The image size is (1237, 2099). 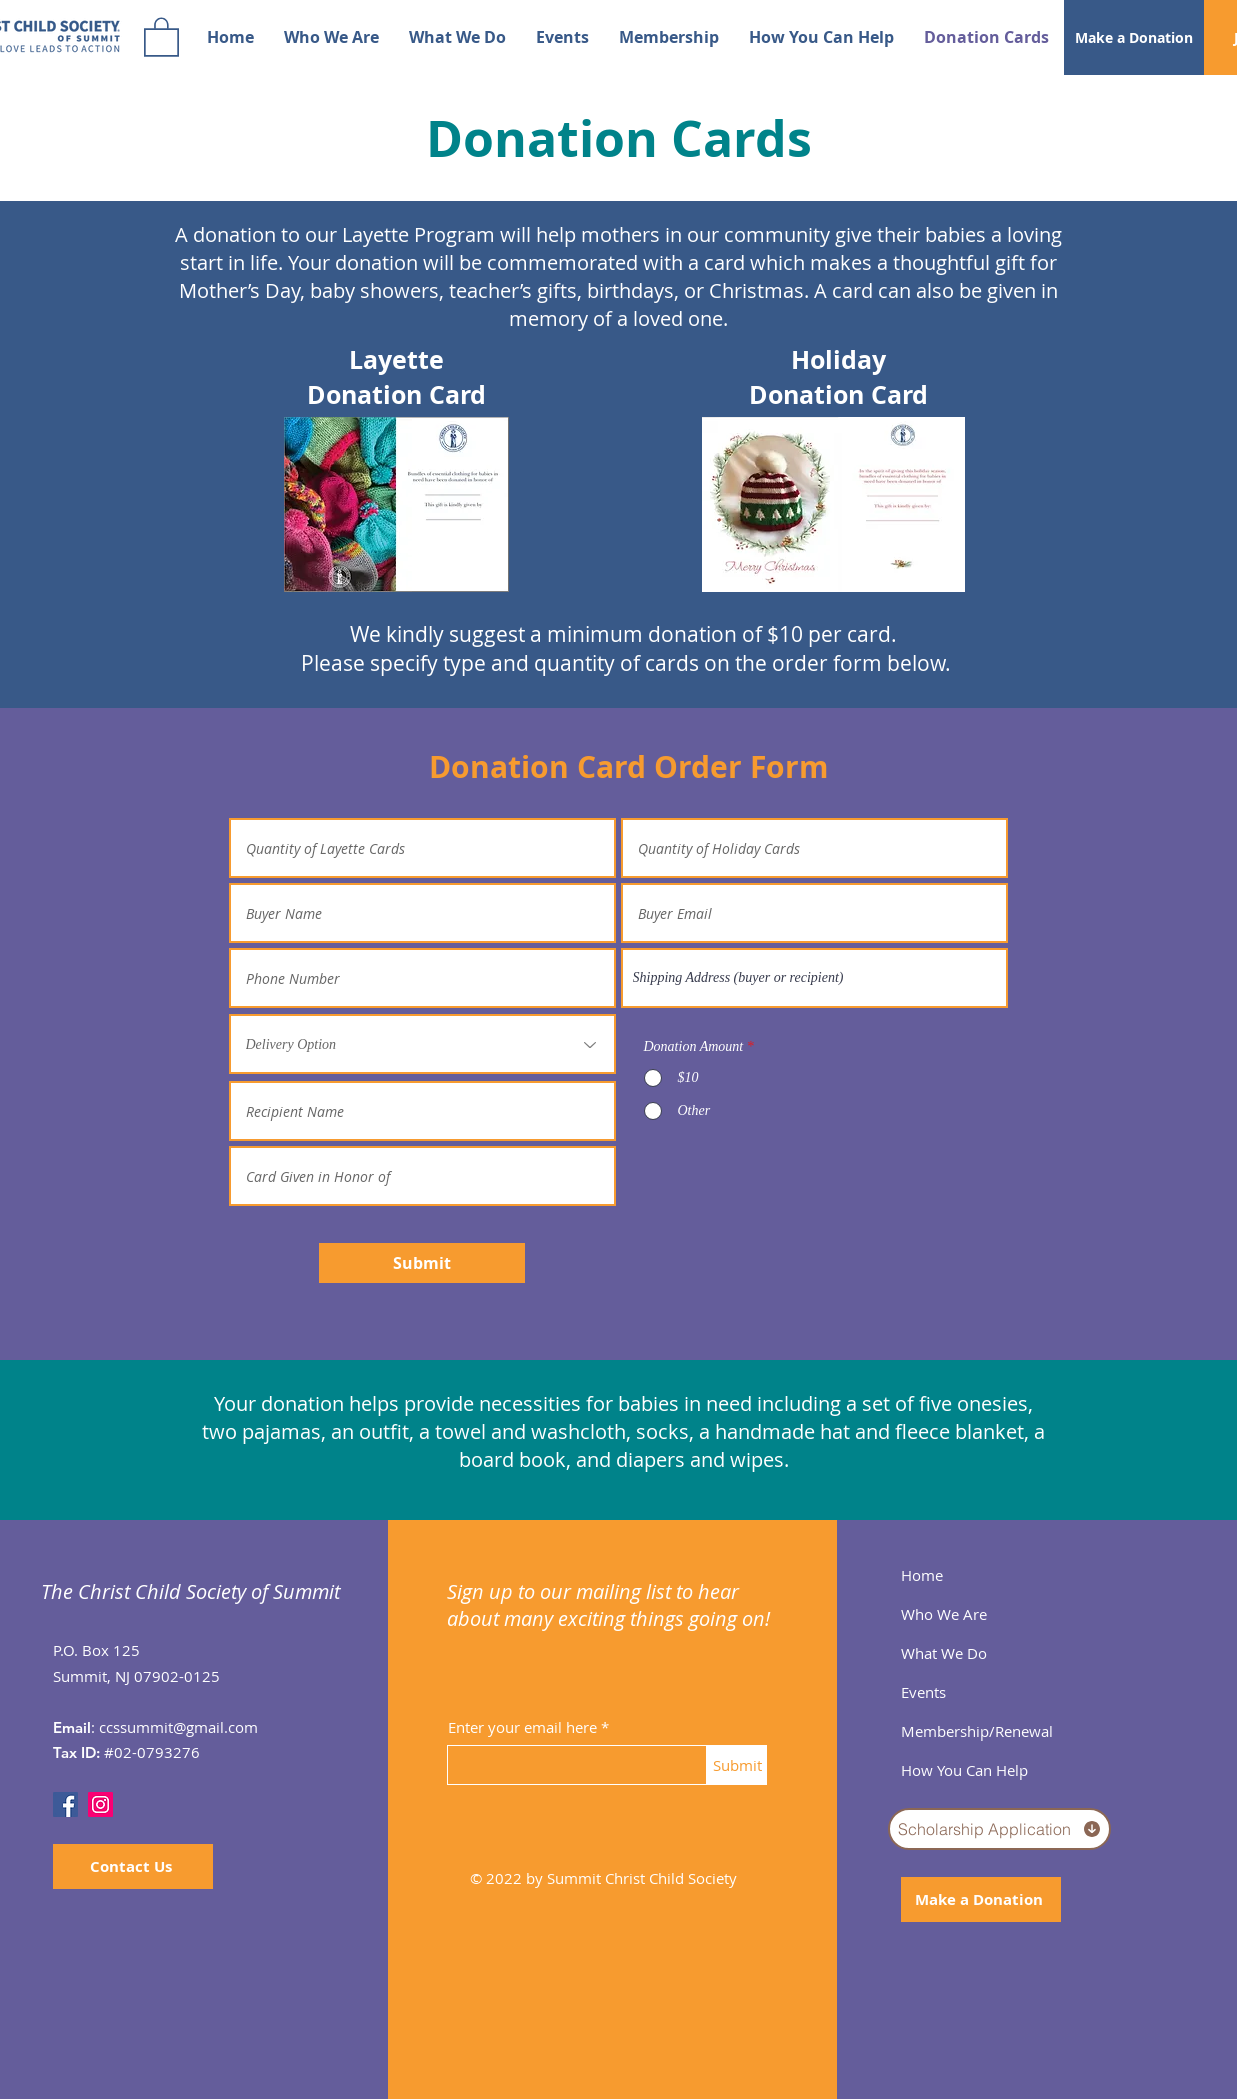 I want to click on [Submit], so click(x=422, y=1263).